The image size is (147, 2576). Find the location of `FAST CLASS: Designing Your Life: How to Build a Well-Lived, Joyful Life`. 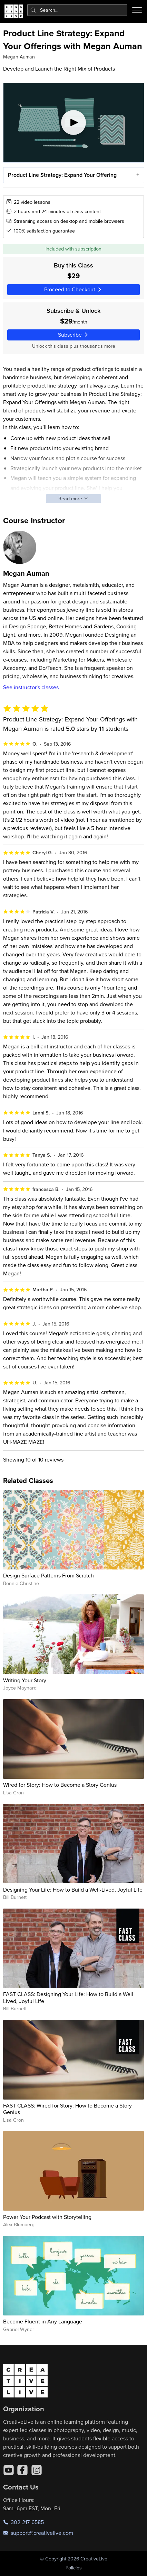

FAST CLASS: Designing Your Life: How to Build a Well-Lived, Joyful Life is located at coordinates (69, 1997).